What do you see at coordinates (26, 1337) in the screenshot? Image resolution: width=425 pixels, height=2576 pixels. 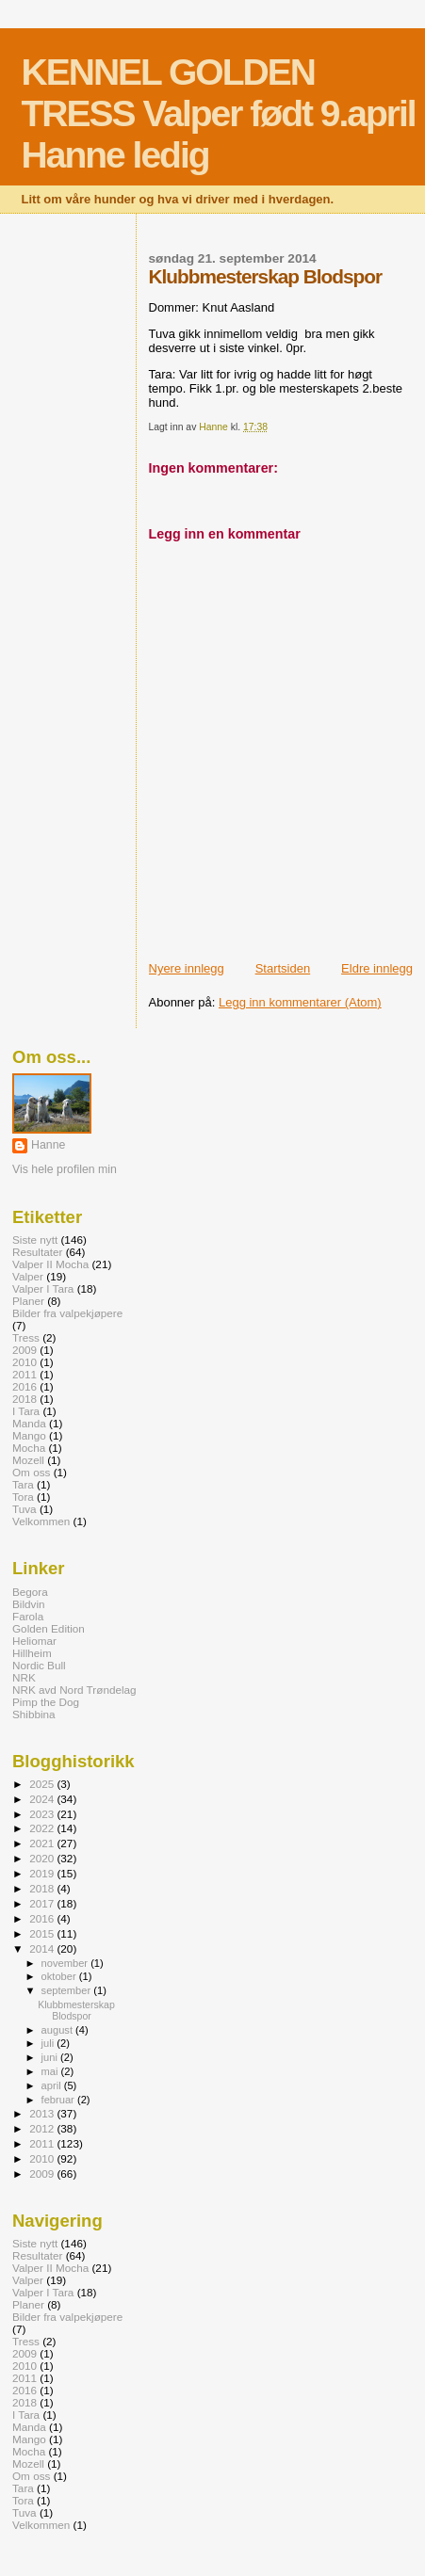 I see `Tress` at bounding box center [26, 1337].